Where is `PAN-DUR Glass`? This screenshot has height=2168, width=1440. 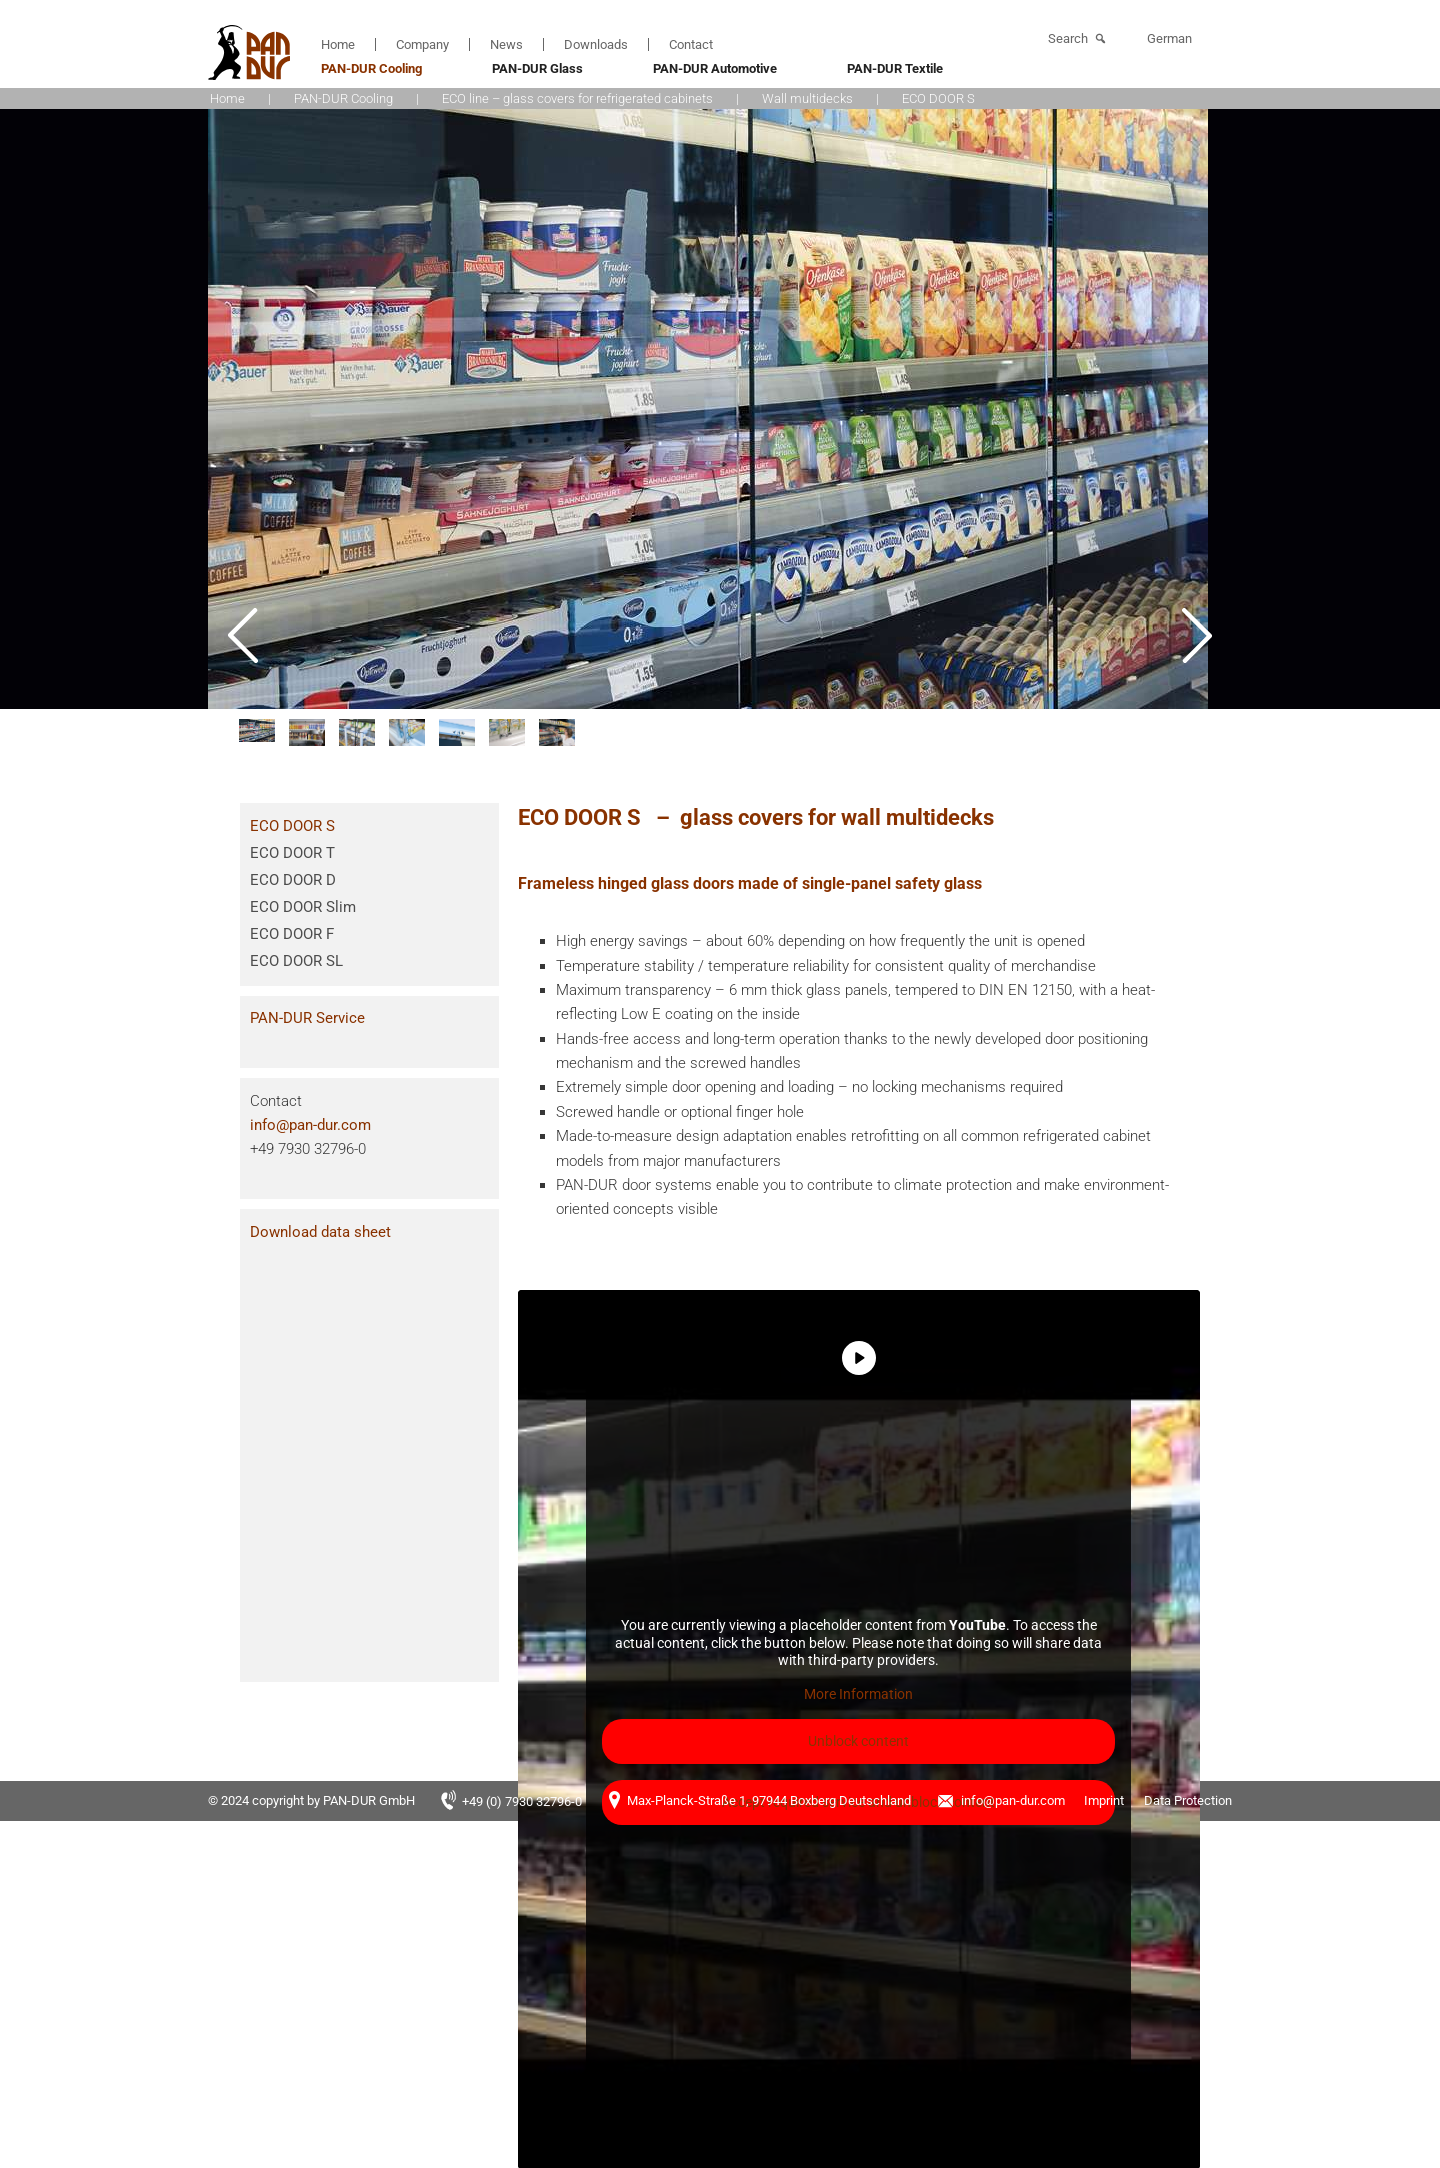
PAN-DUR Glass is located at coordinates (537, 68).